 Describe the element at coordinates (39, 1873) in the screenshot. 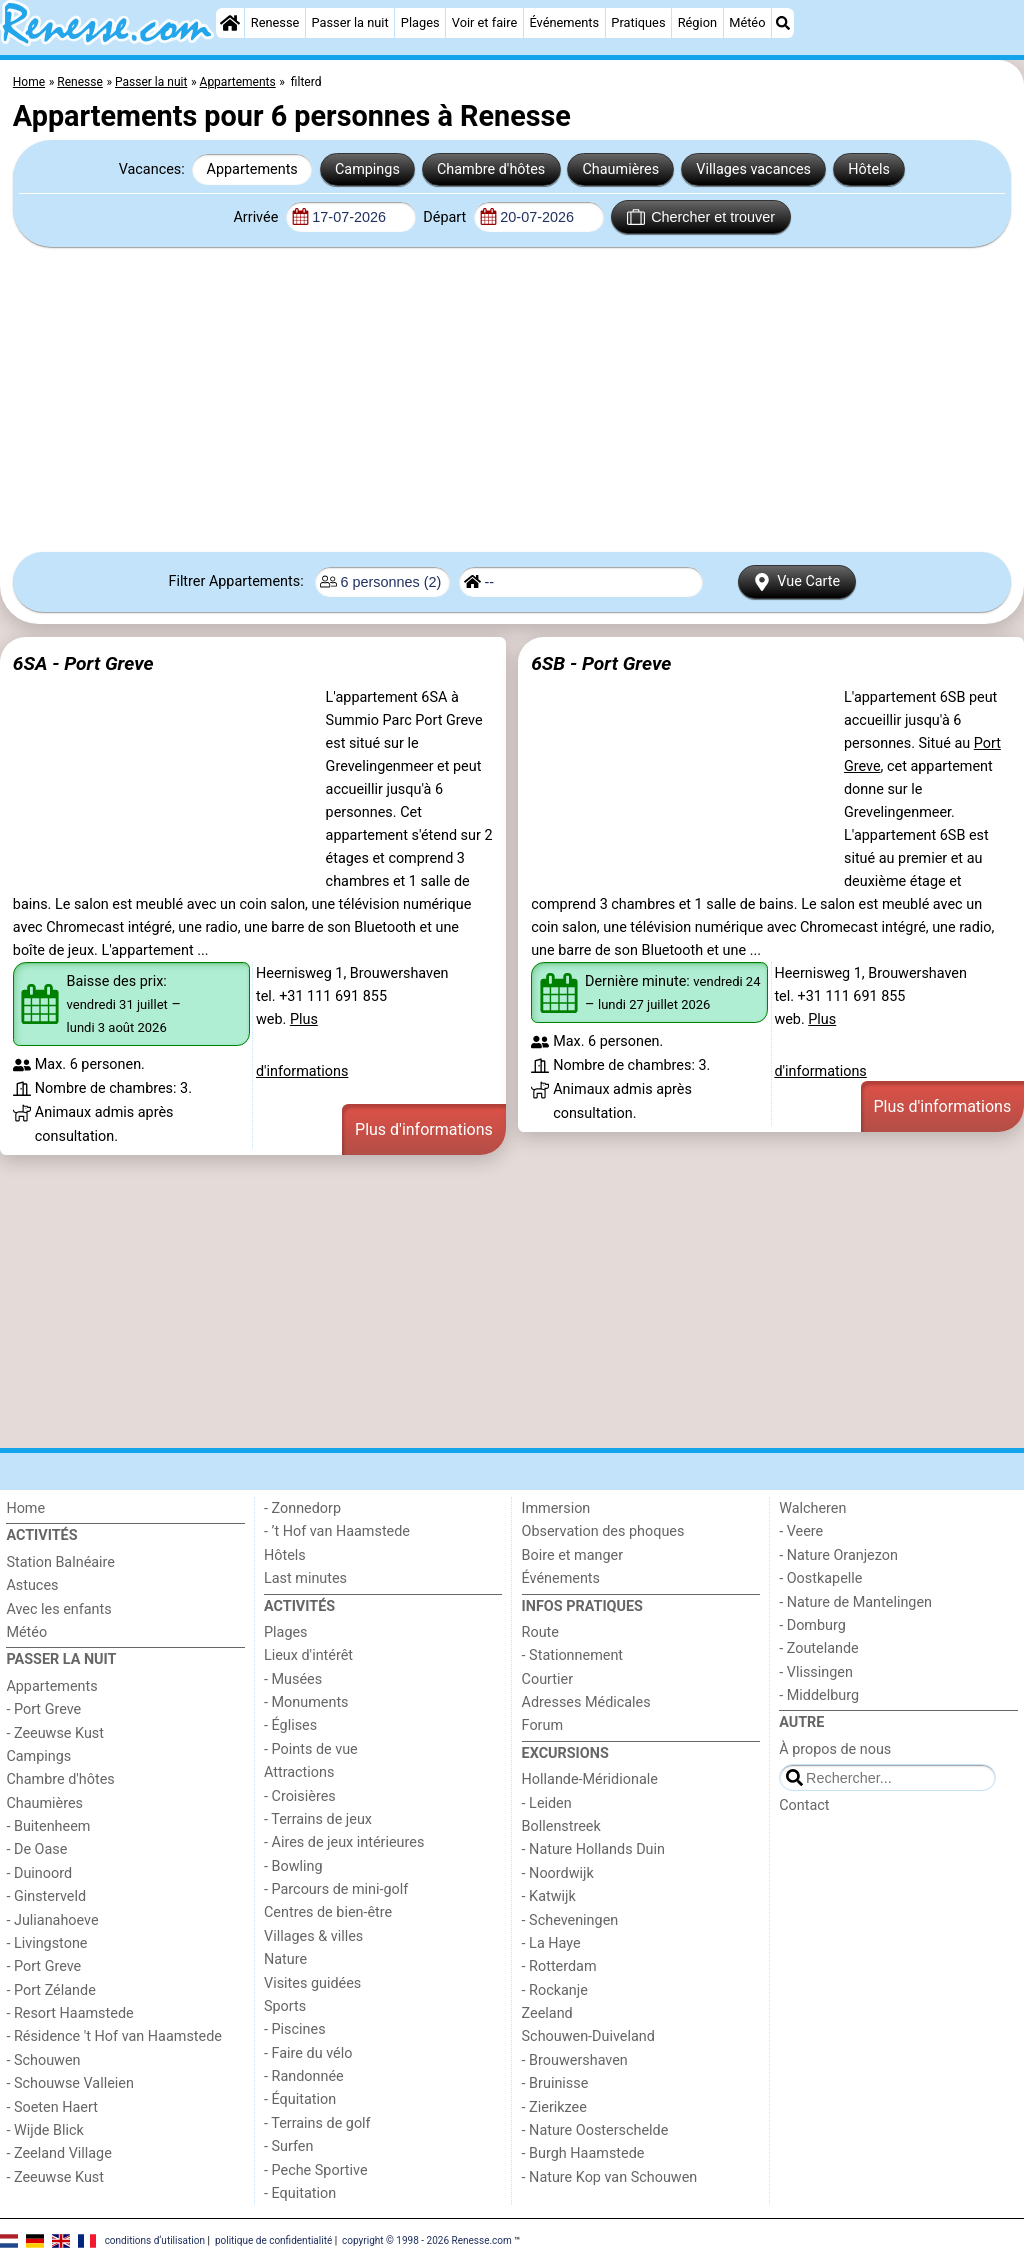

I see `- Duinoord` at that location.